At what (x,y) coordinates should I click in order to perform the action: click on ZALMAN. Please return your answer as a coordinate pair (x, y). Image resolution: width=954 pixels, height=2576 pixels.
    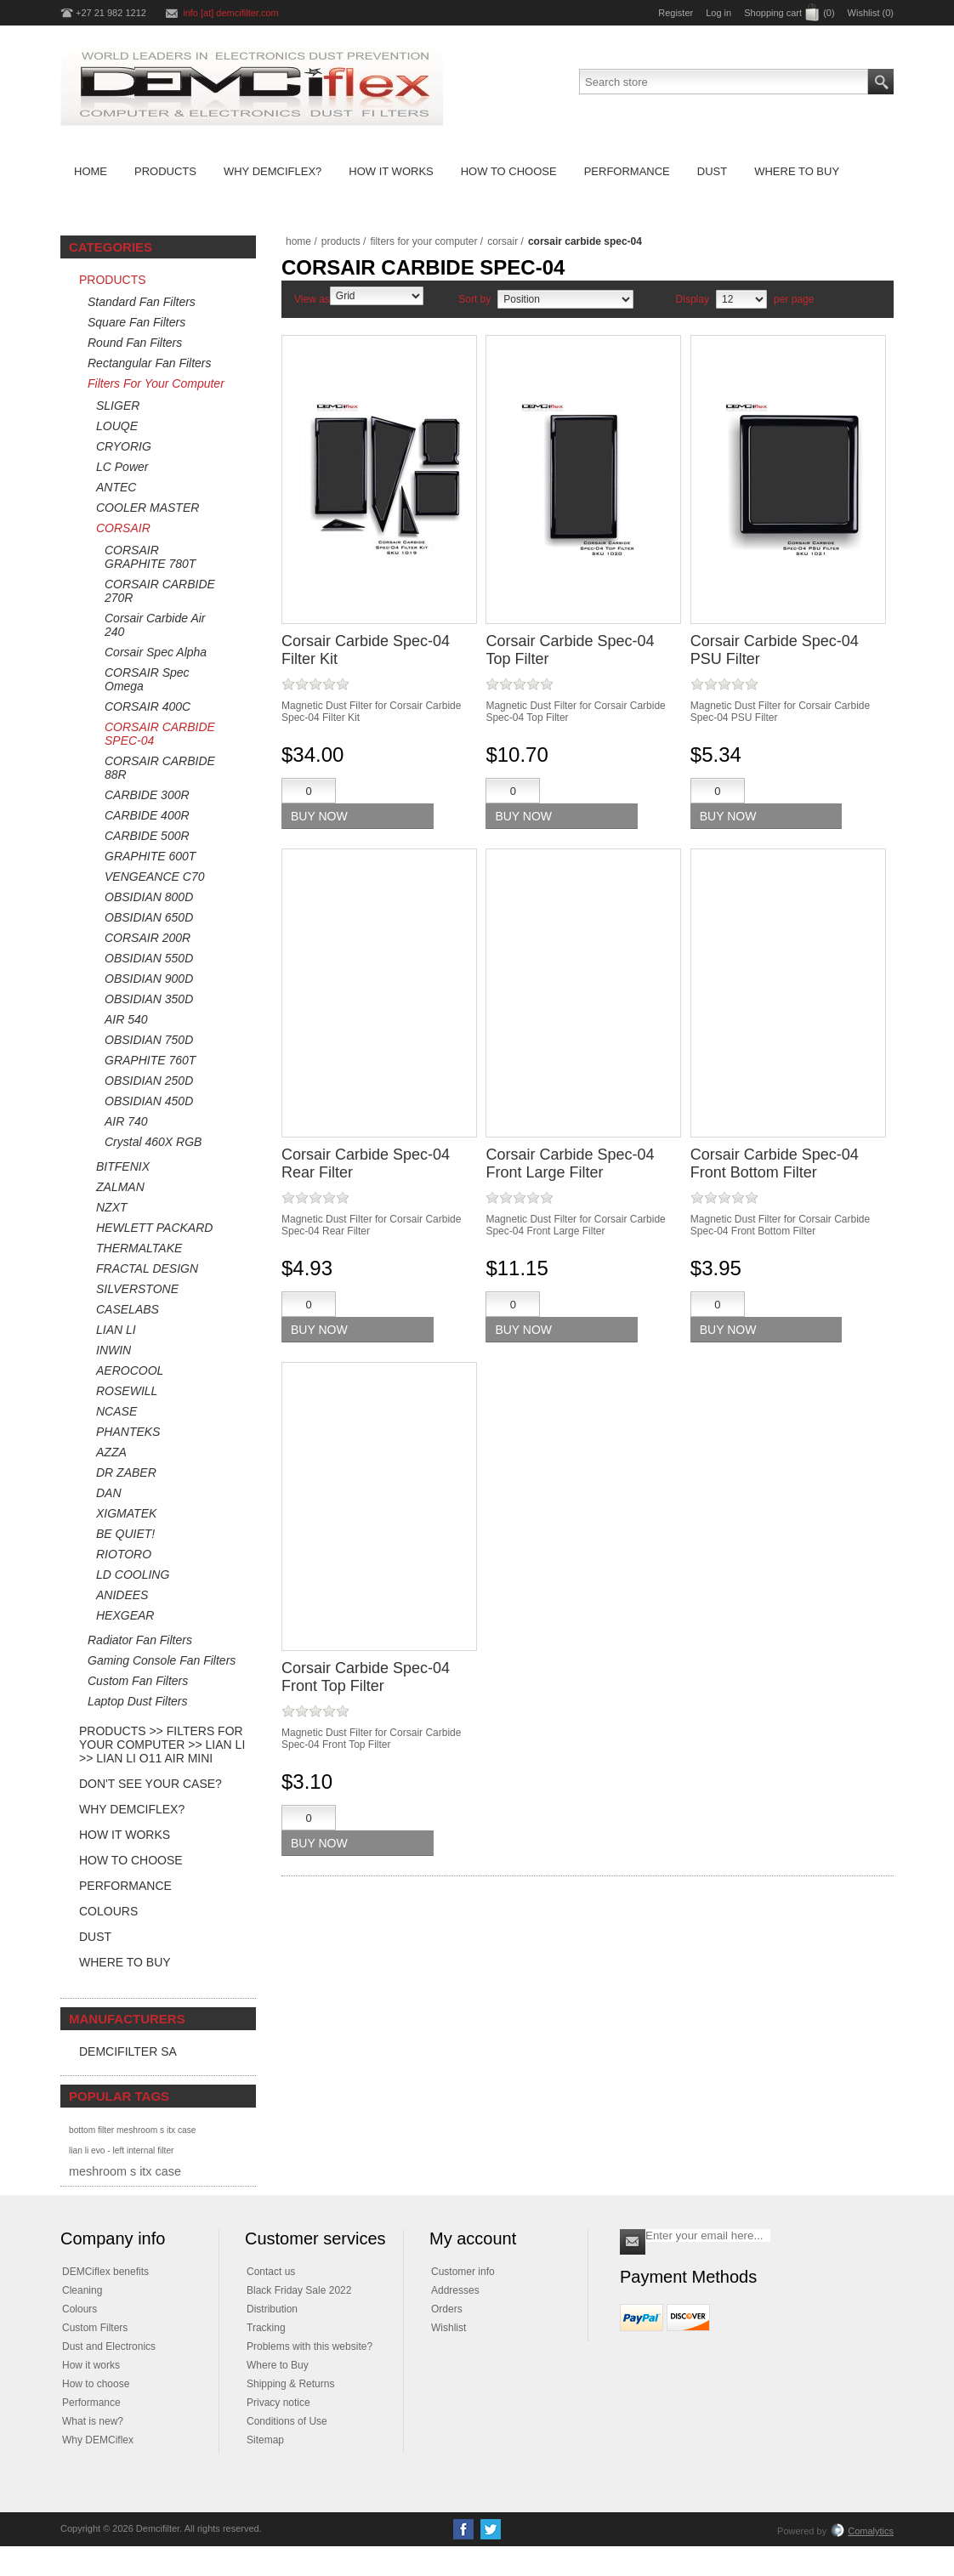
    Looking at the image, I should click on (120, 1187).